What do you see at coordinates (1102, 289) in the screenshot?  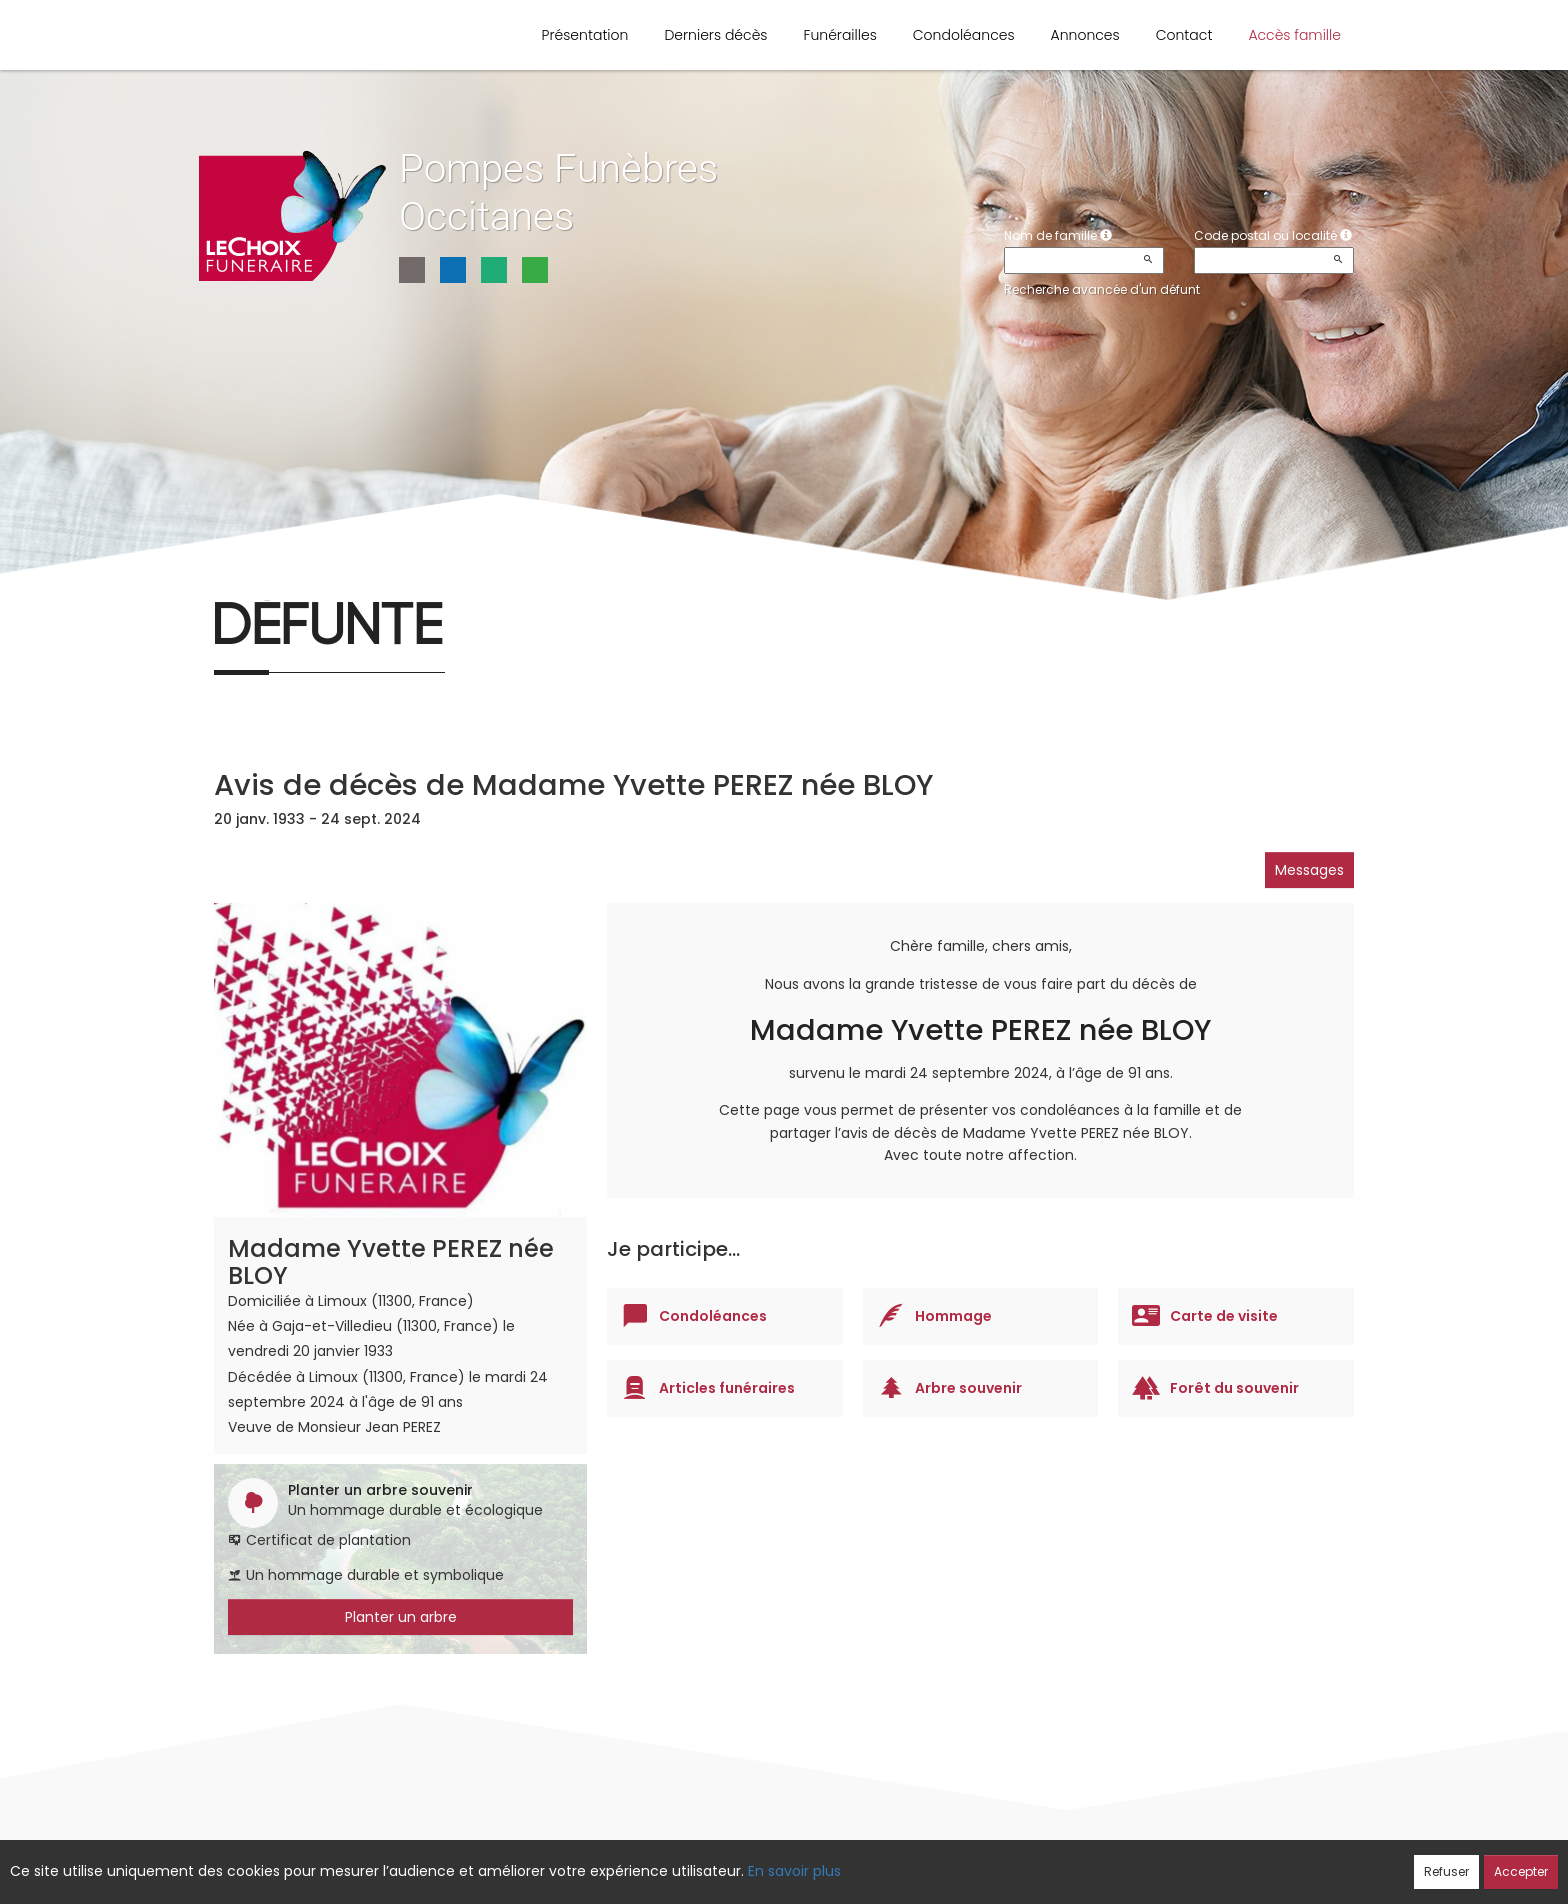 I see `Recherche avancée d'un défunt` at bounding box center [1102, 289].